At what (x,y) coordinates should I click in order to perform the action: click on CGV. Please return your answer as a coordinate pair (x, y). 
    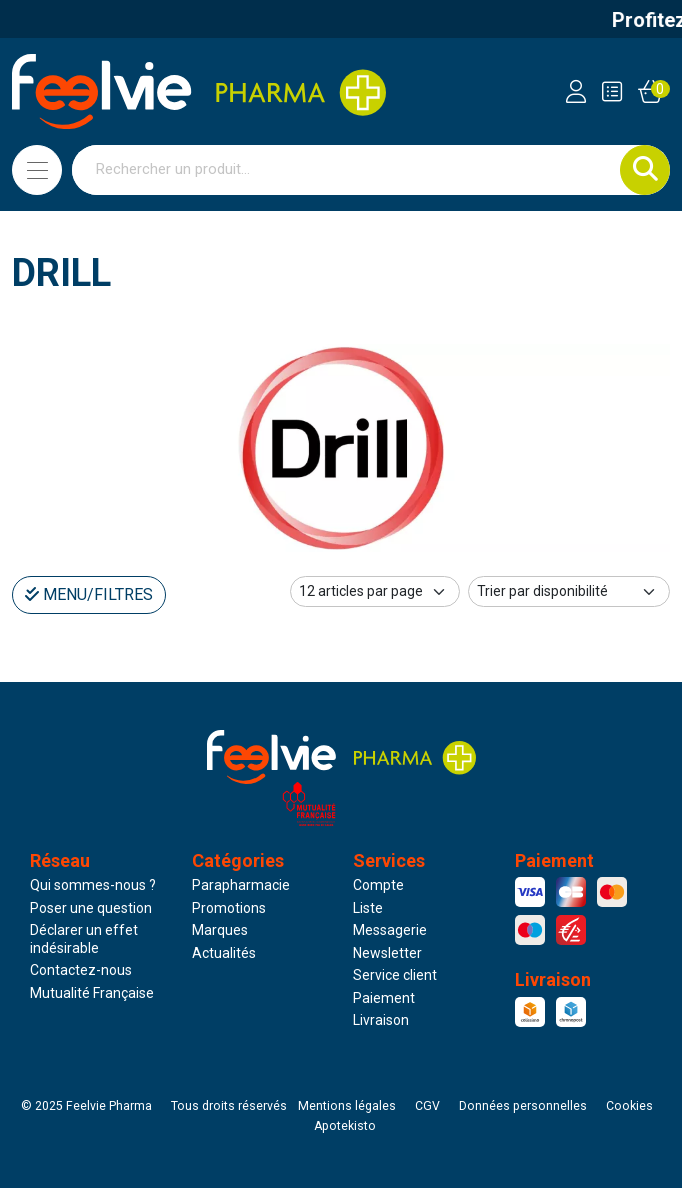
    Looking at the image, I should click on (427, 1106).